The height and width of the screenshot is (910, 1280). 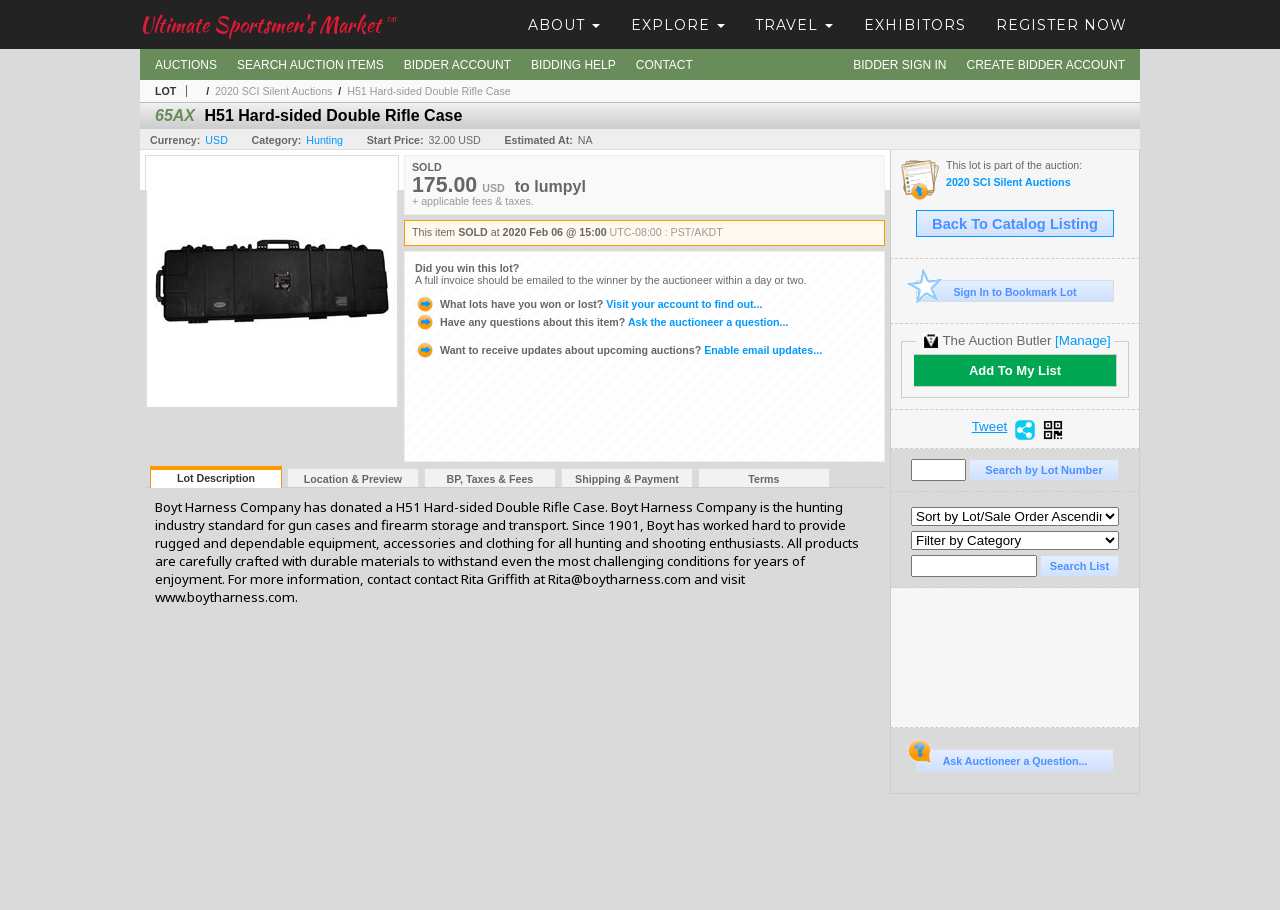 I want to click on Visit your account to find out..., so click(x=588, y=304).